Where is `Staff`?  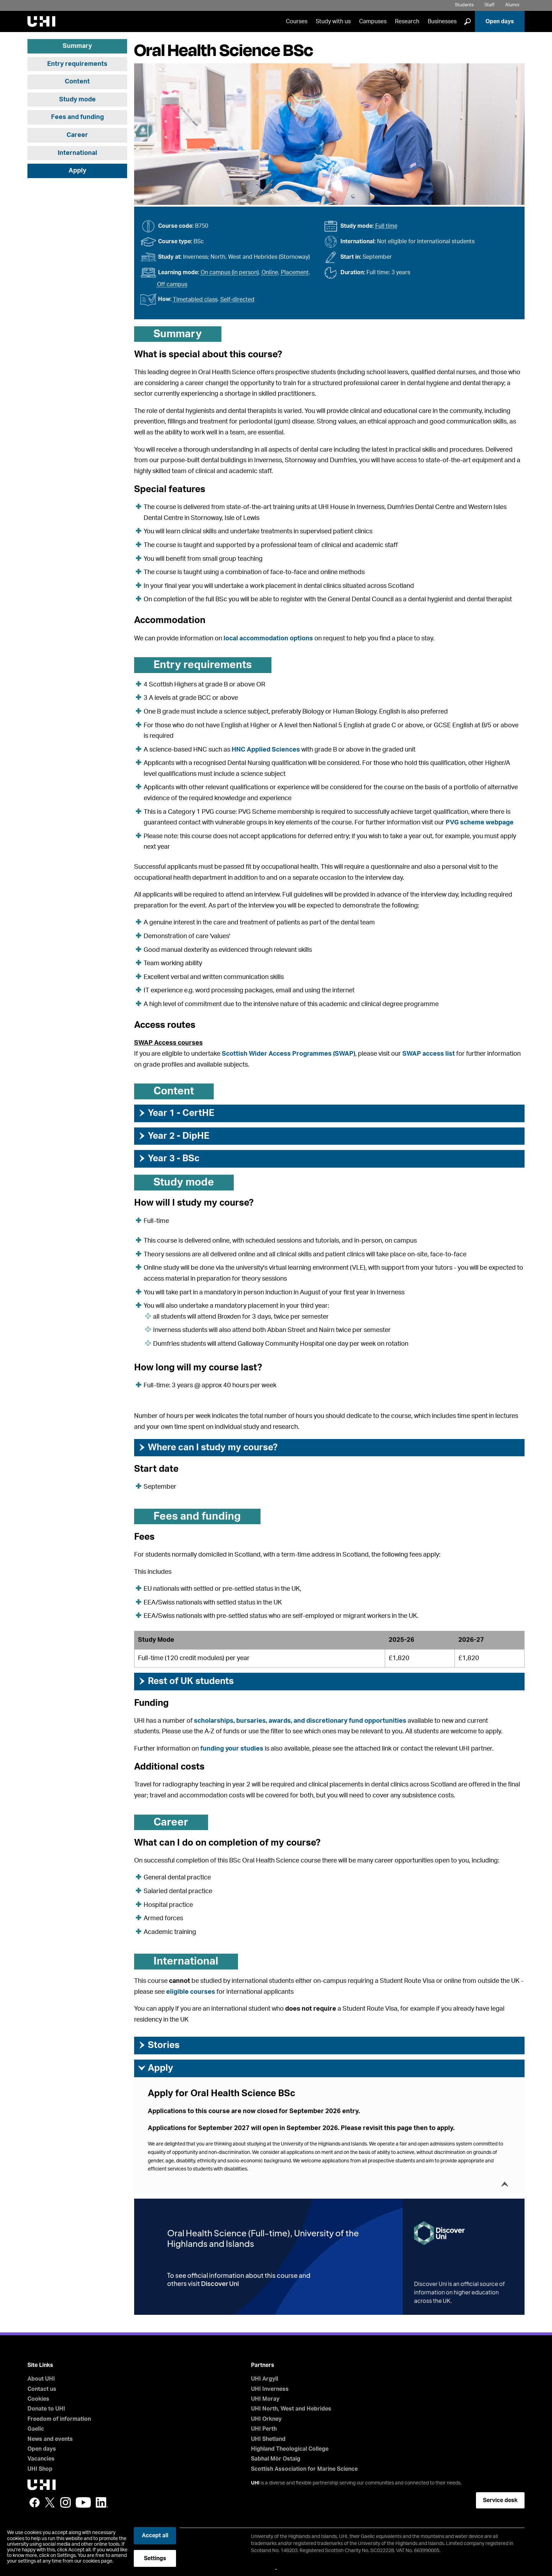
Staff is located at coordinates (489, 5).